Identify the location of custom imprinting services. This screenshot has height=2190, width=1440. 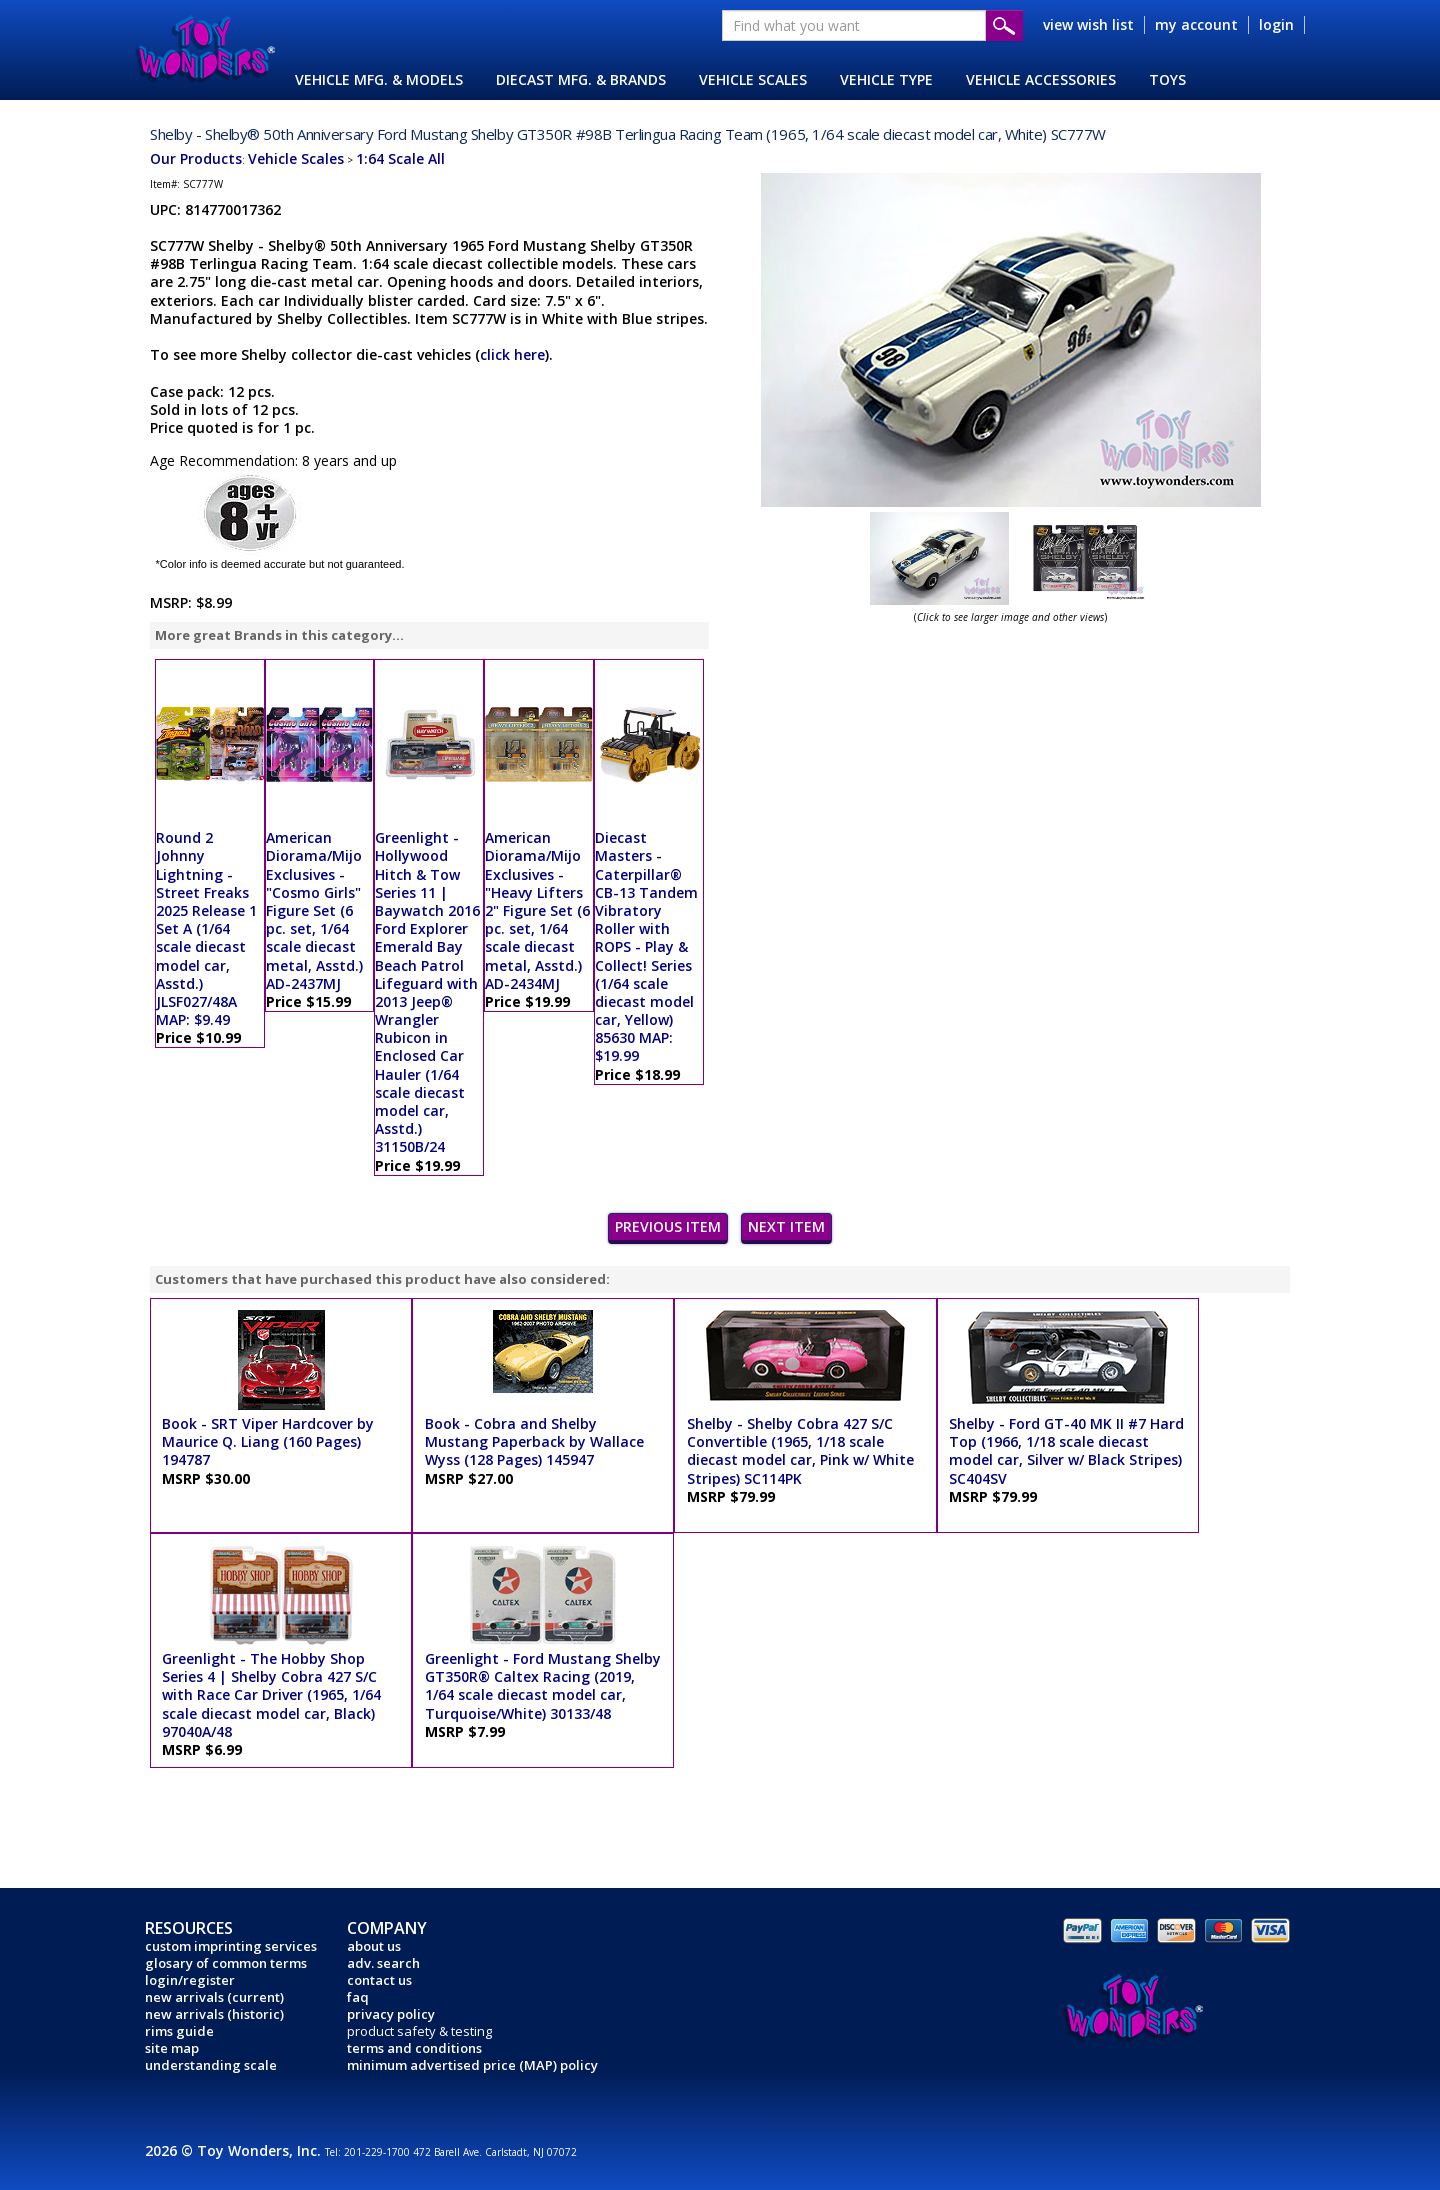
(231, 1946).